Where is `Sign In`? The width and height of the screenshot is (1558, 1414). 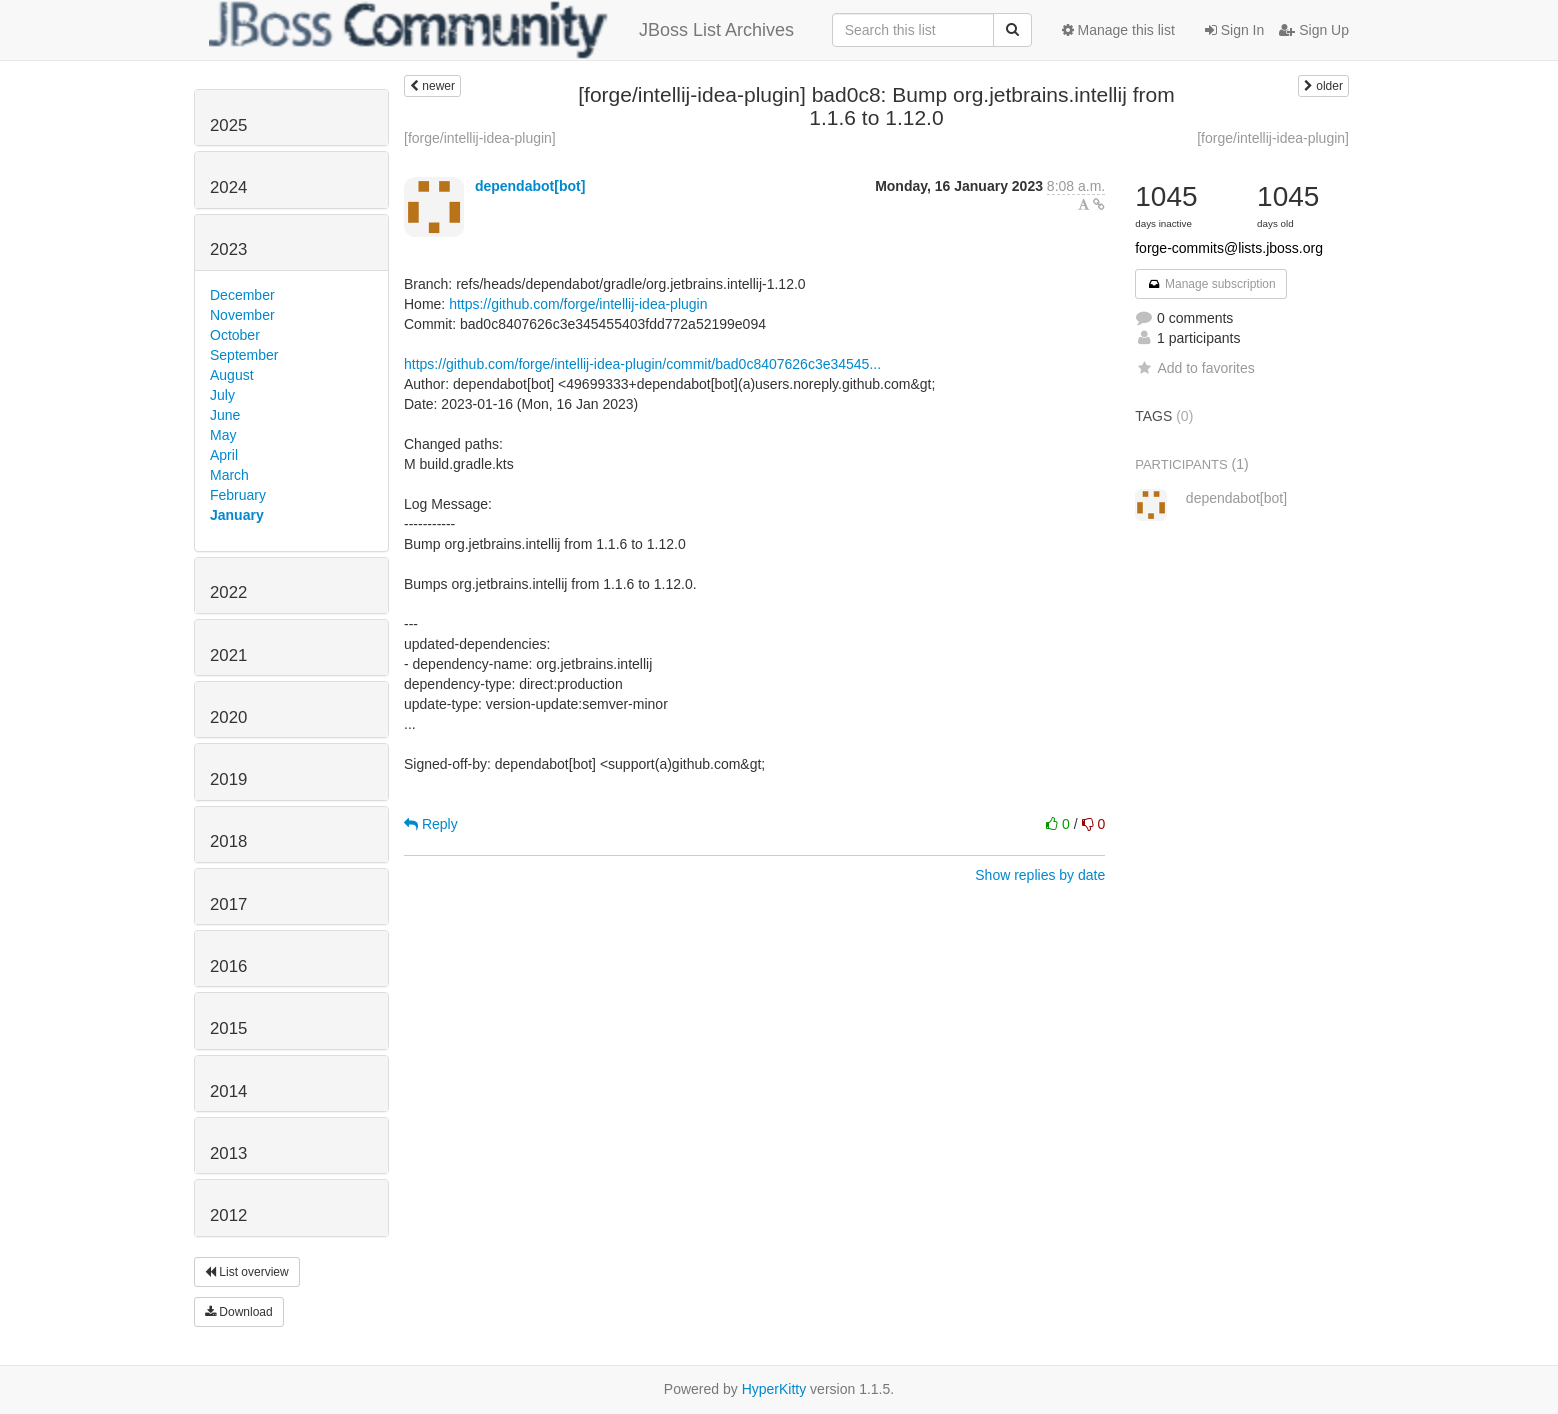 Sign In is located at coordinates (1234, 30).